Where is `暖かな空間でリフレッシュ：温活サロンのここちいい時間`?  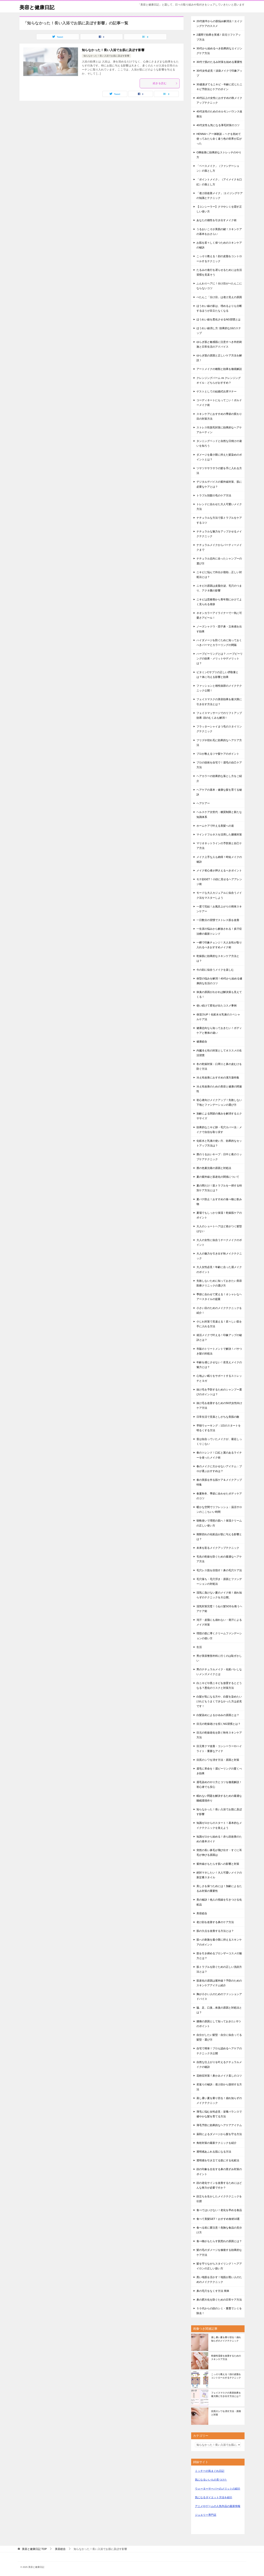 暖かな空間でリフレッシュ：温活サロンのここちいい時間 is located at coordinates (219, 1509).